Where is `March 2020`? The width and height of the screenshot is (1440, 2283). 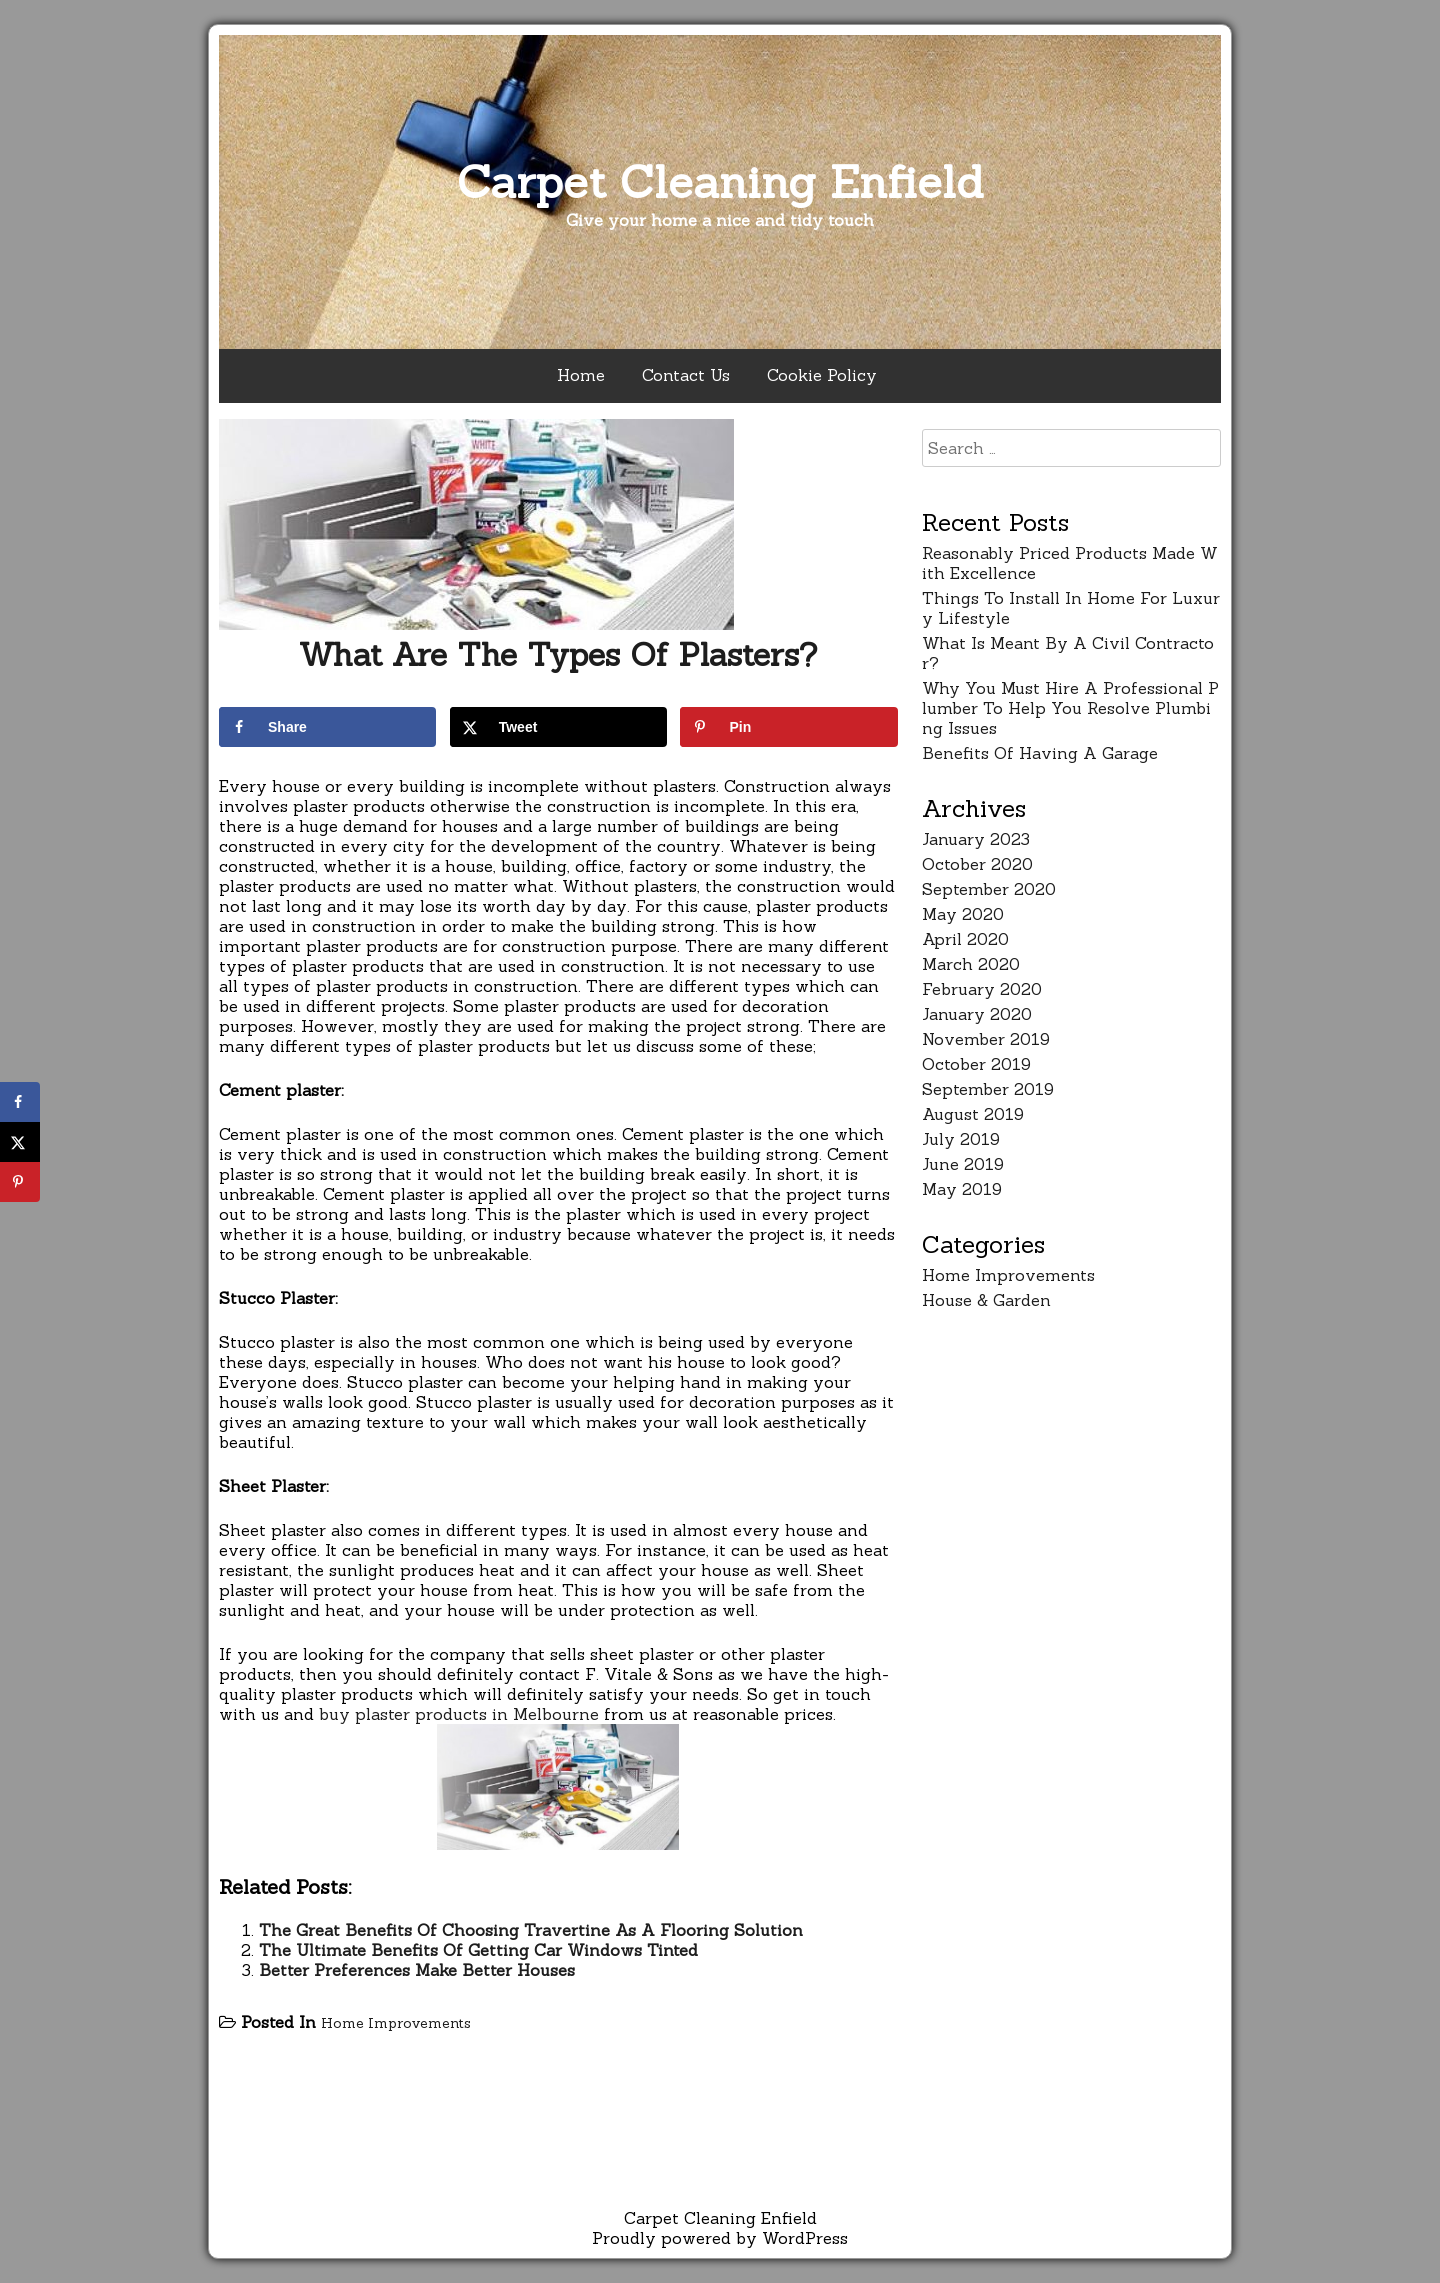
March 2020 is located at coordinates (971, 964).